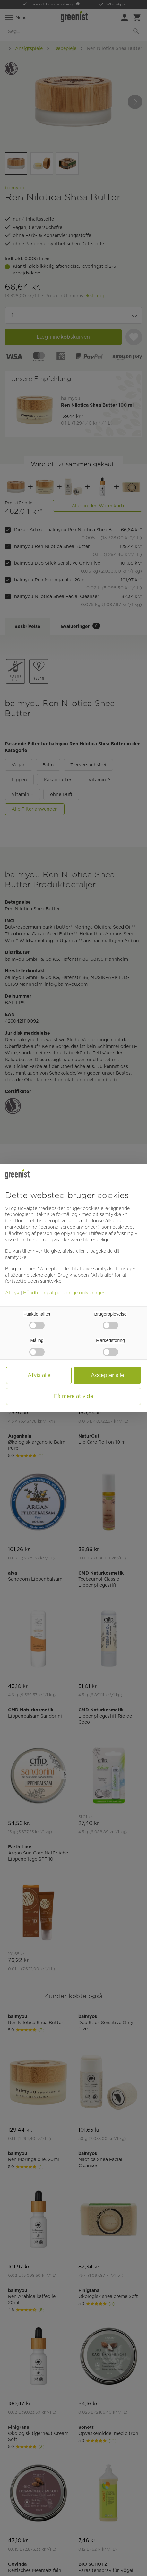  Describe the element at coordinates (45, 1233) in the screenshot. I see `Håndtering af personlige oplysninger [button]` at that location.